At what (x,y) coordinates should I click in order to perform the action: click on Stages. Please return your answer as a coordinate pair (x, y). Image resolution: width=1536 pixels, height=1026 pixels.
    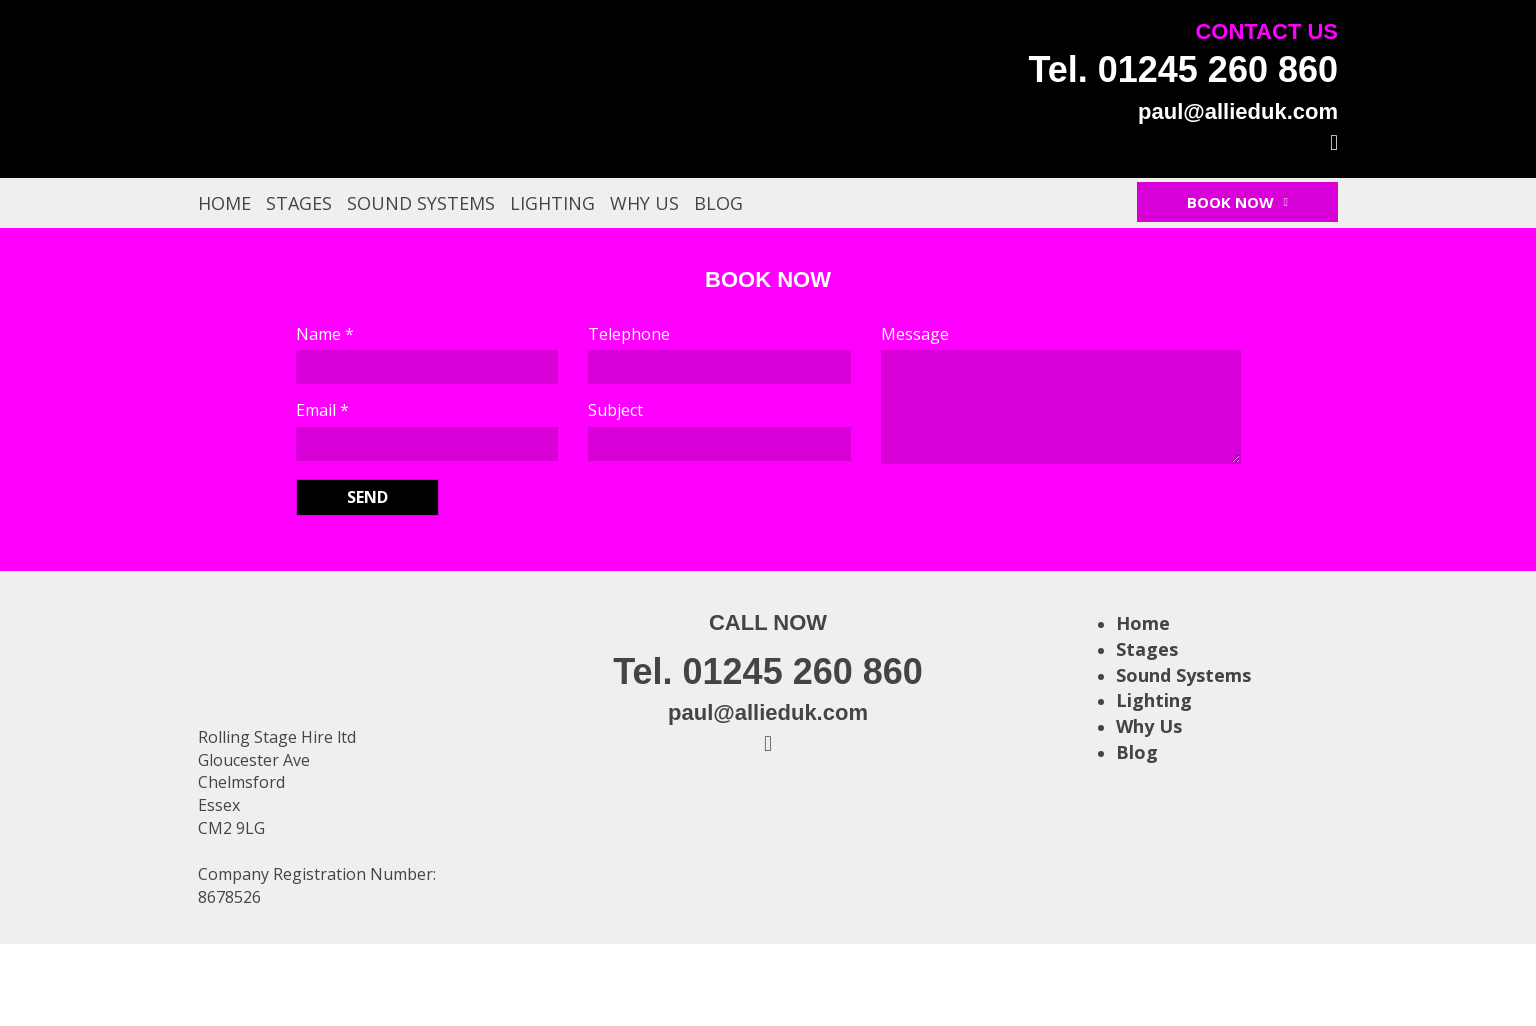
    Looking at the image, I should click on (299, 203).